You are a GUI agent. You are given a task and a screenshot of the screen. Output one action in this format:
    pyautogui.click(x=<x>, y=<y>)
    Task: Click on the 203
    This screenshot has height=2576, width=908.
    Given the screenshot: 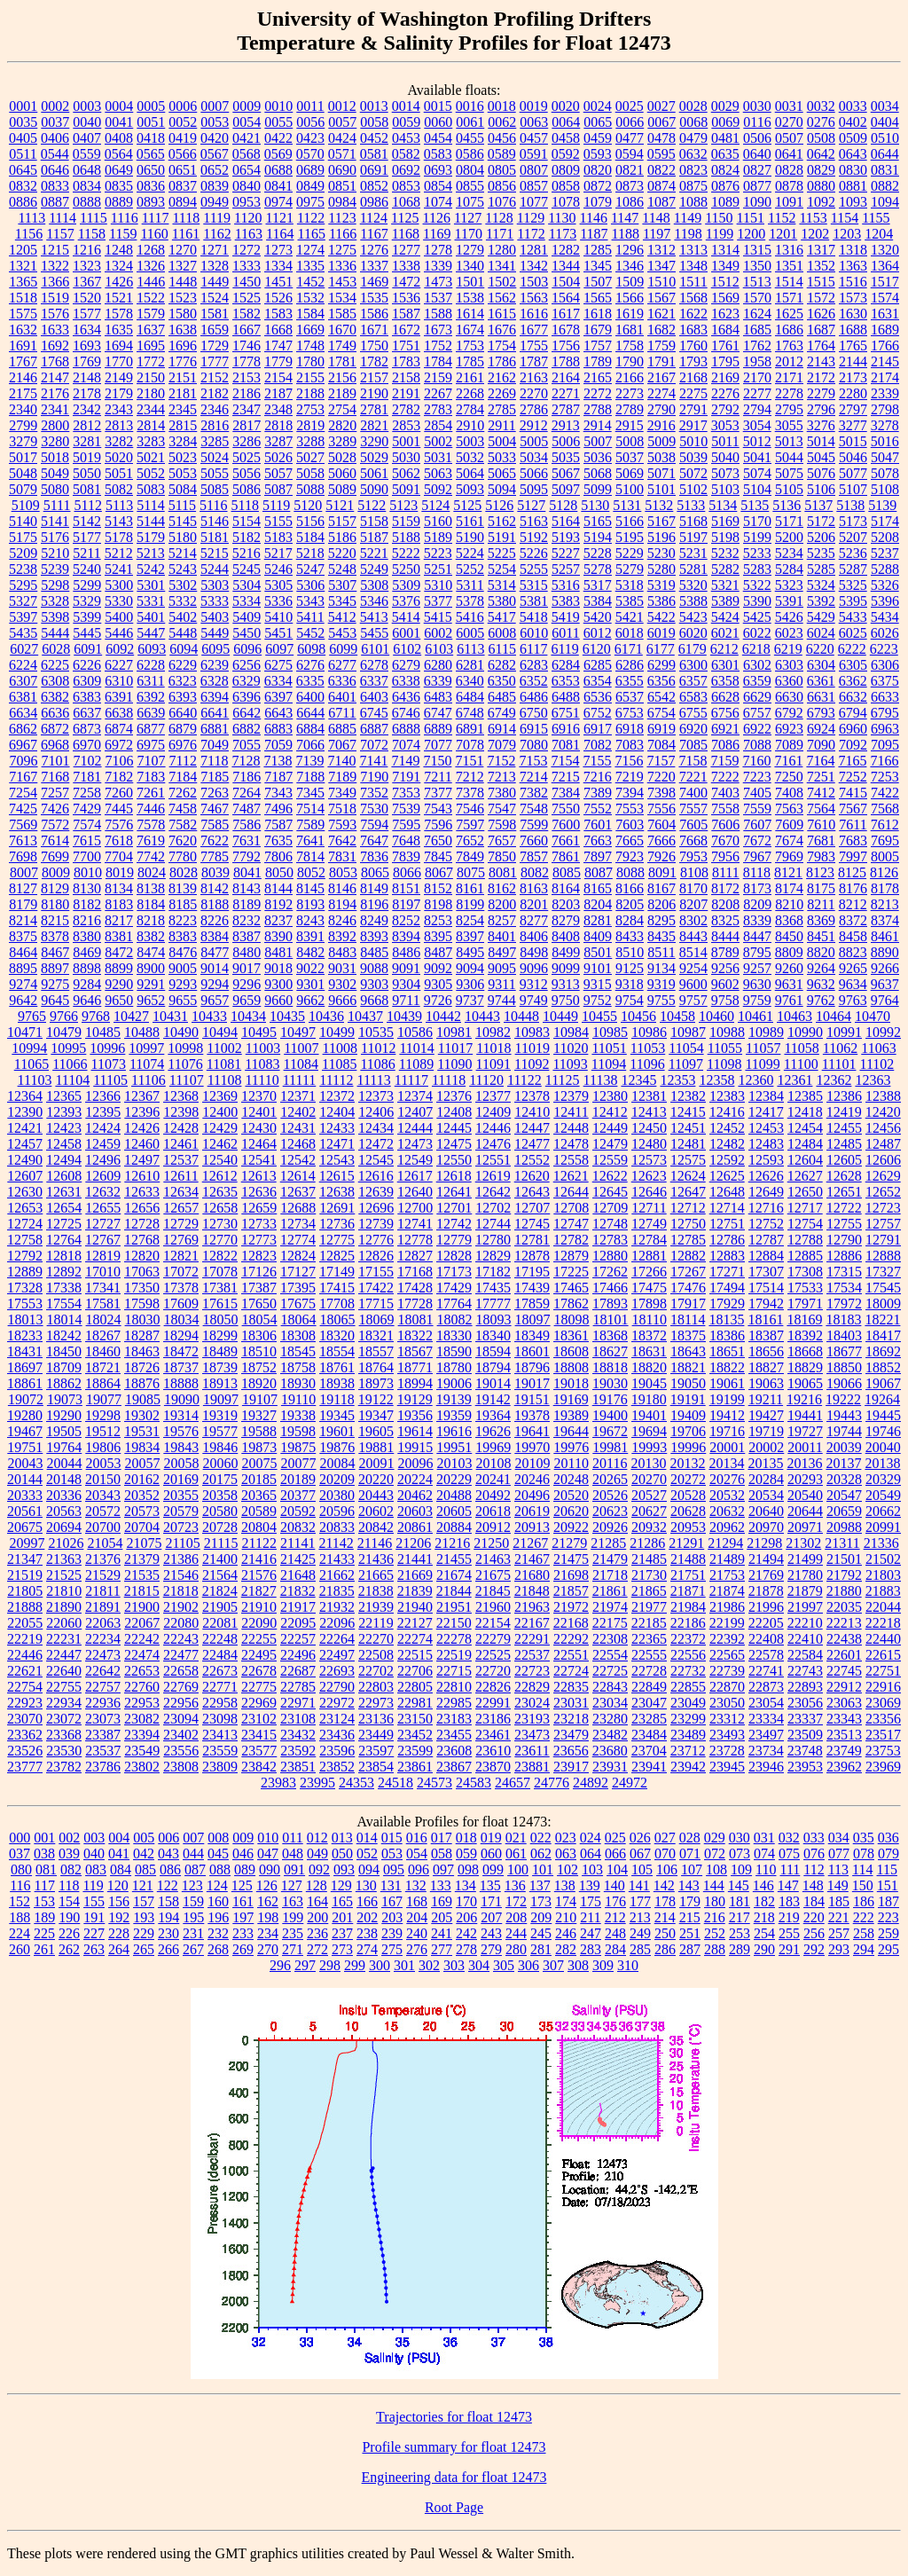 What is the action you would take?
    pyautogui.click(x=392, y=1917)
    